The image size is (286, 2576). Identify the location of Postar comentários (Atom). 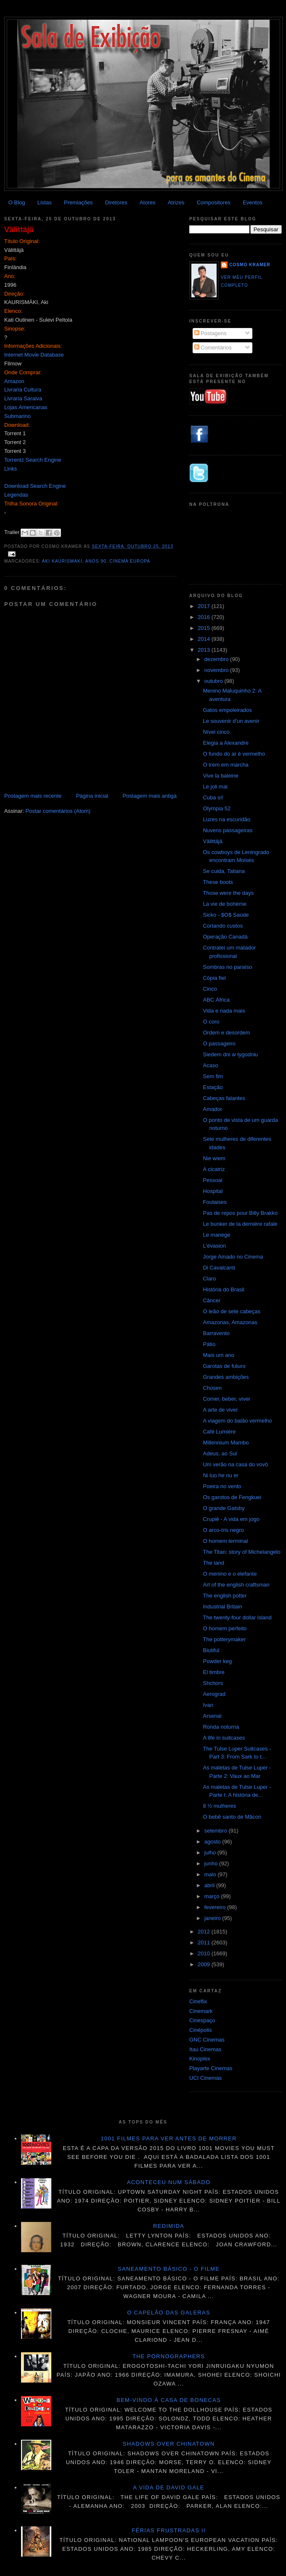
(58, 811).